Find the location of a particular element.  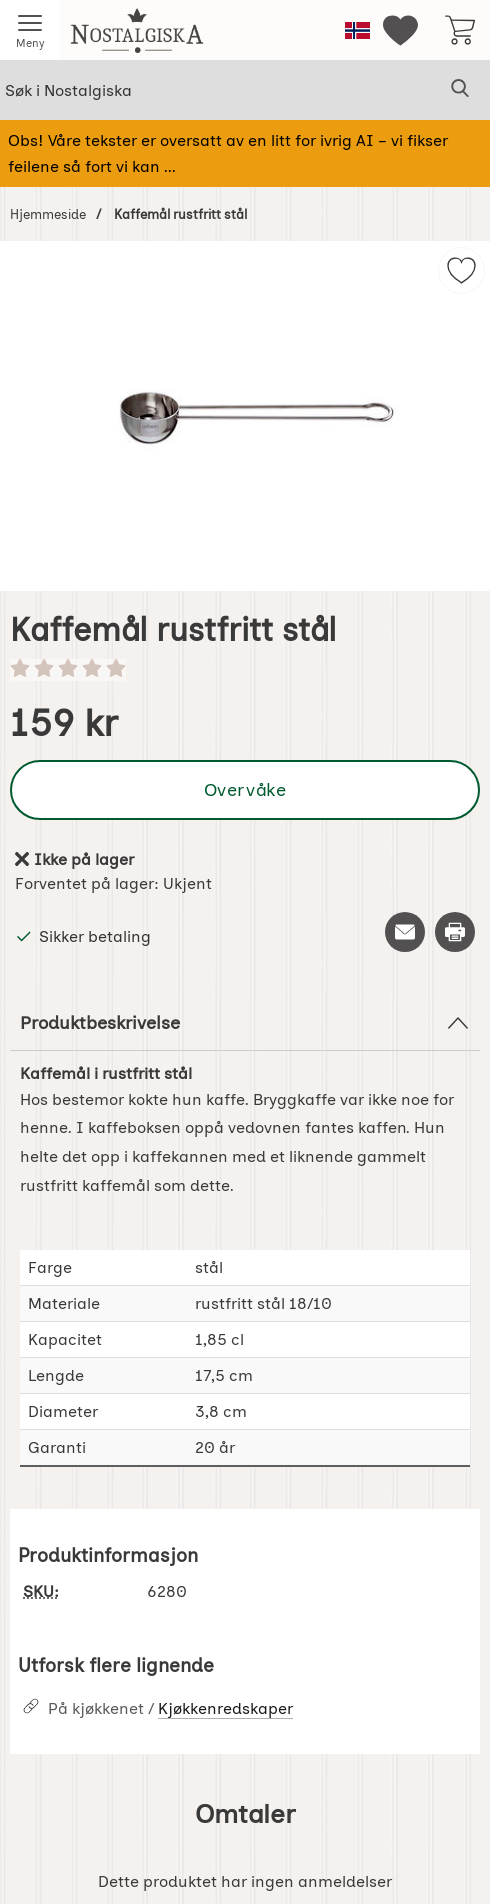

[Velg språk] is located at coordinates (357, 30).